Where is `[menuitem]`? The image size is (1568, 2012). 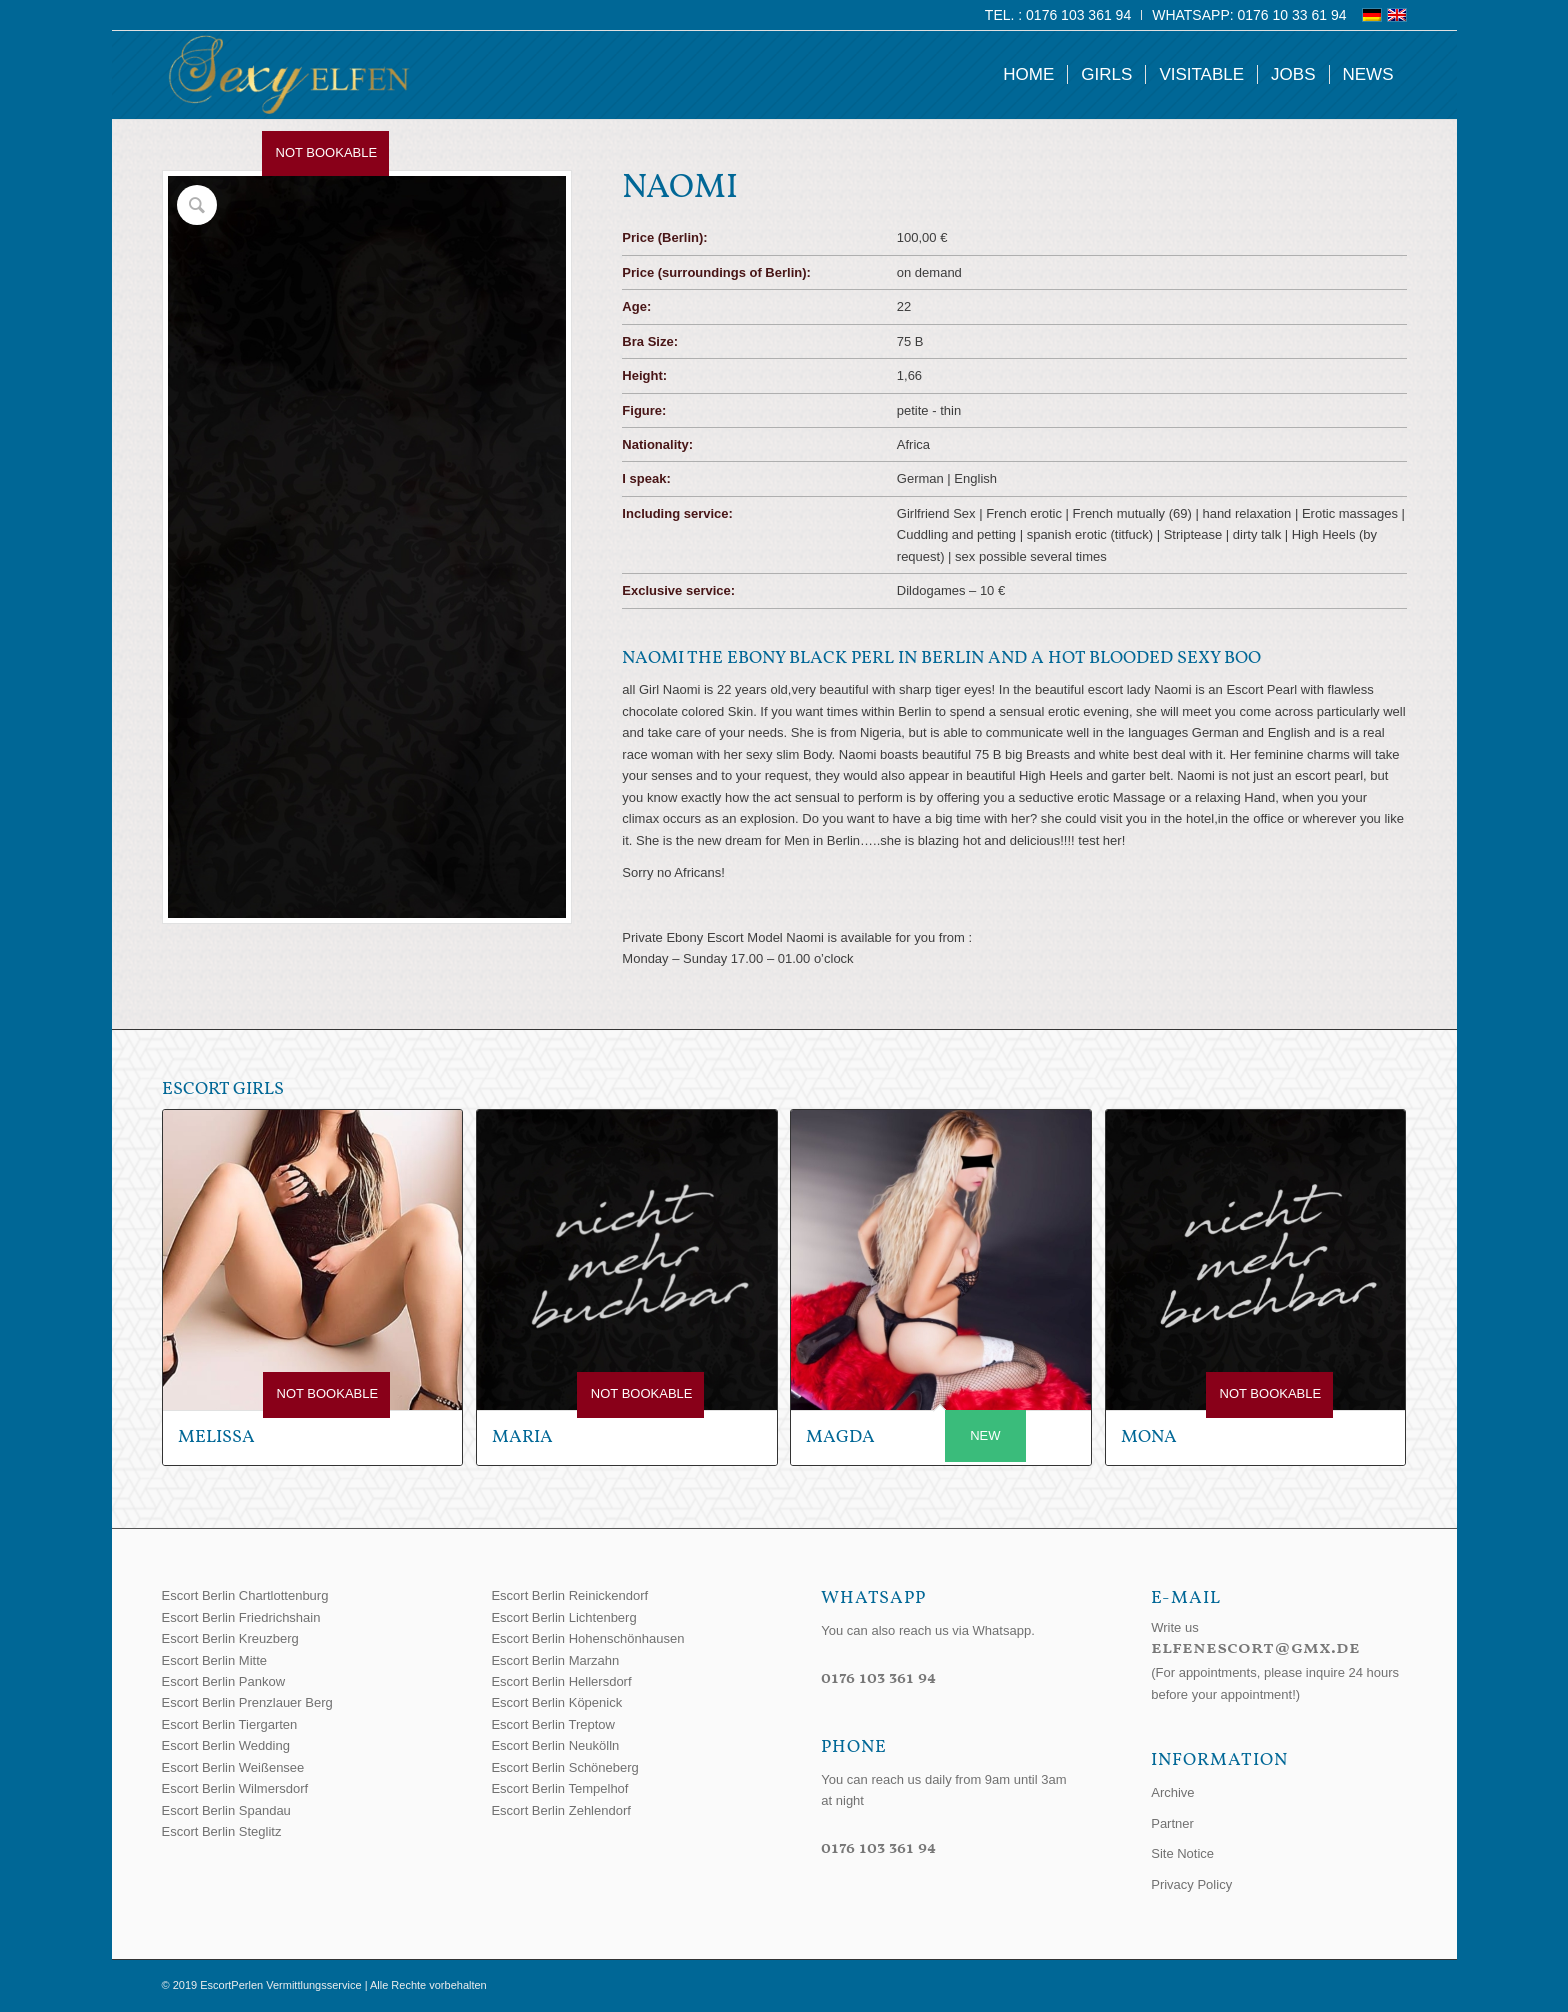 [menuitem] is located at coordinates (1058, 15).